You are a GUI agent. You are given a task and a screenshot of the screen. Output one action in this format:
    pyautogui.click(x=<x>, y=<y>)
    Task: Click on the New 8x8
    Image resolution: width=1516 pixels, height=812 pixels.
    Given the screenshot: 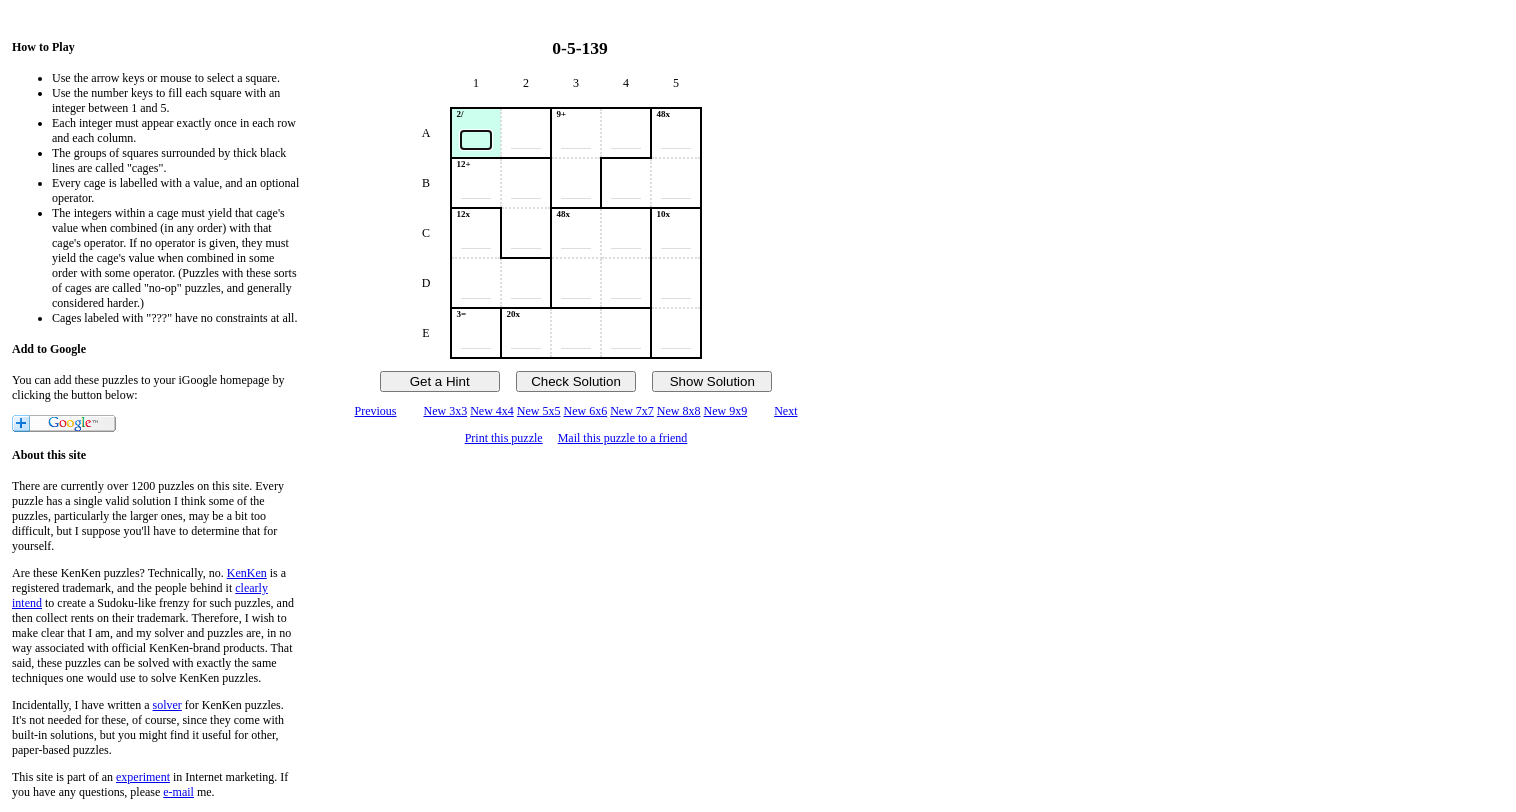 What is the action you would take?
    pyautogui.click(x=679, y=411)
    